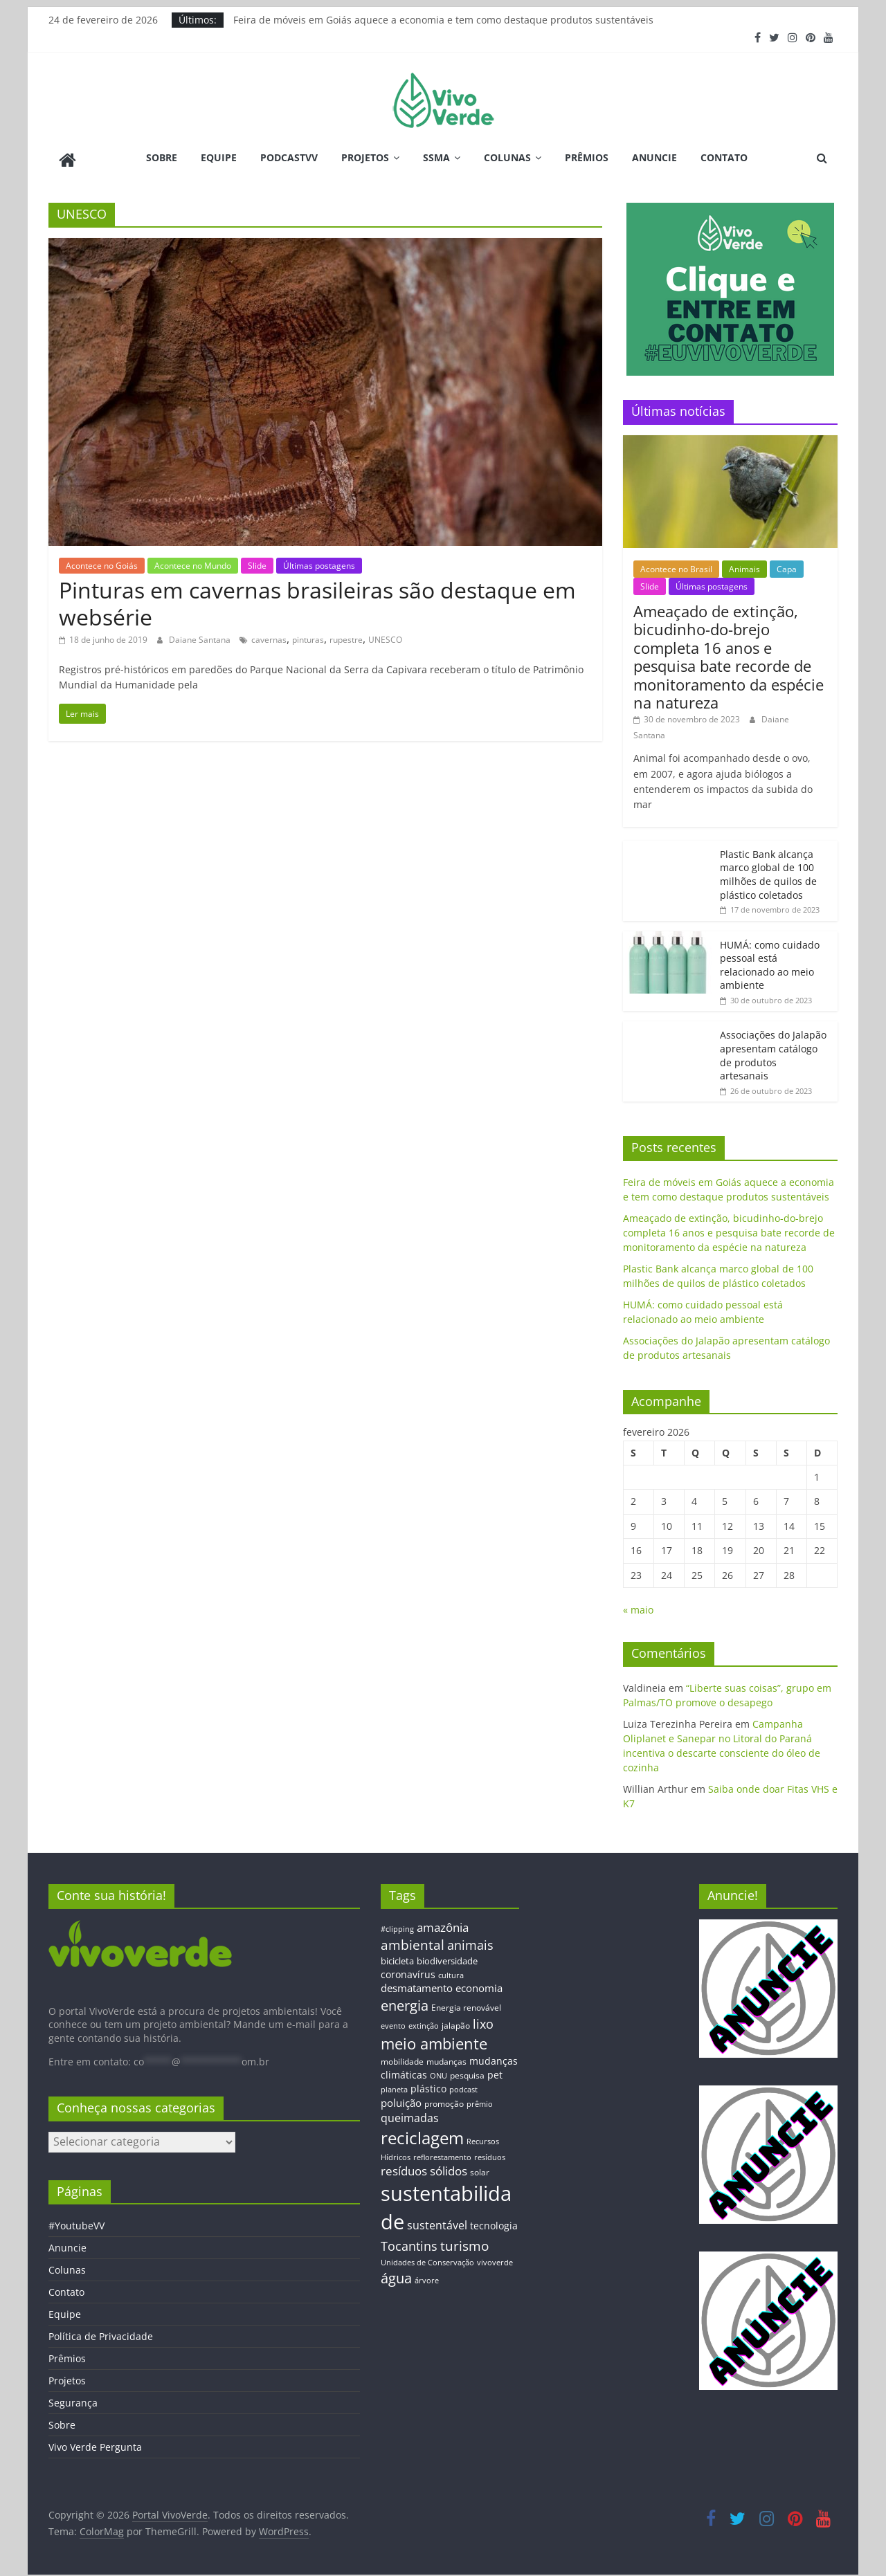 This screenshot has width=886, height=2576. I want to click on Vivo Verde Pergunta, so click(95, 2442).